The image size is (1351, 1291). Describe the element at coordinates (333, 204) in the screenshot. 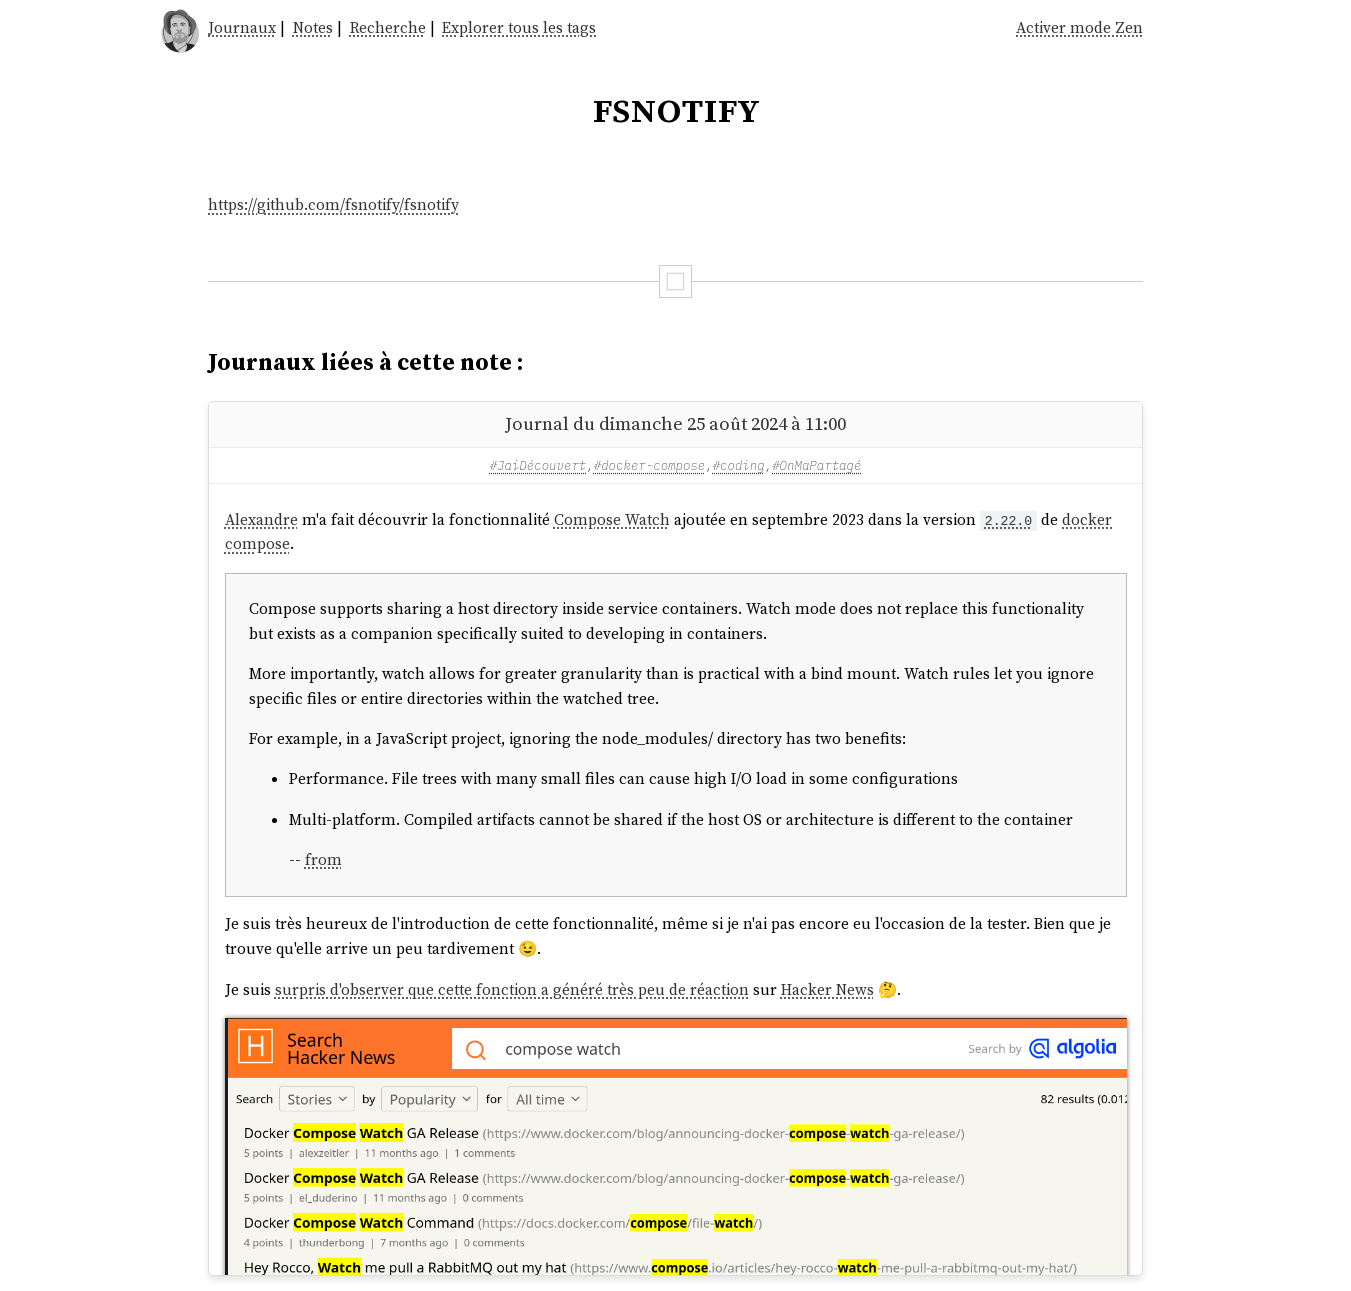

I see `https://github.com/fsnotify/fsnotify` at that location.